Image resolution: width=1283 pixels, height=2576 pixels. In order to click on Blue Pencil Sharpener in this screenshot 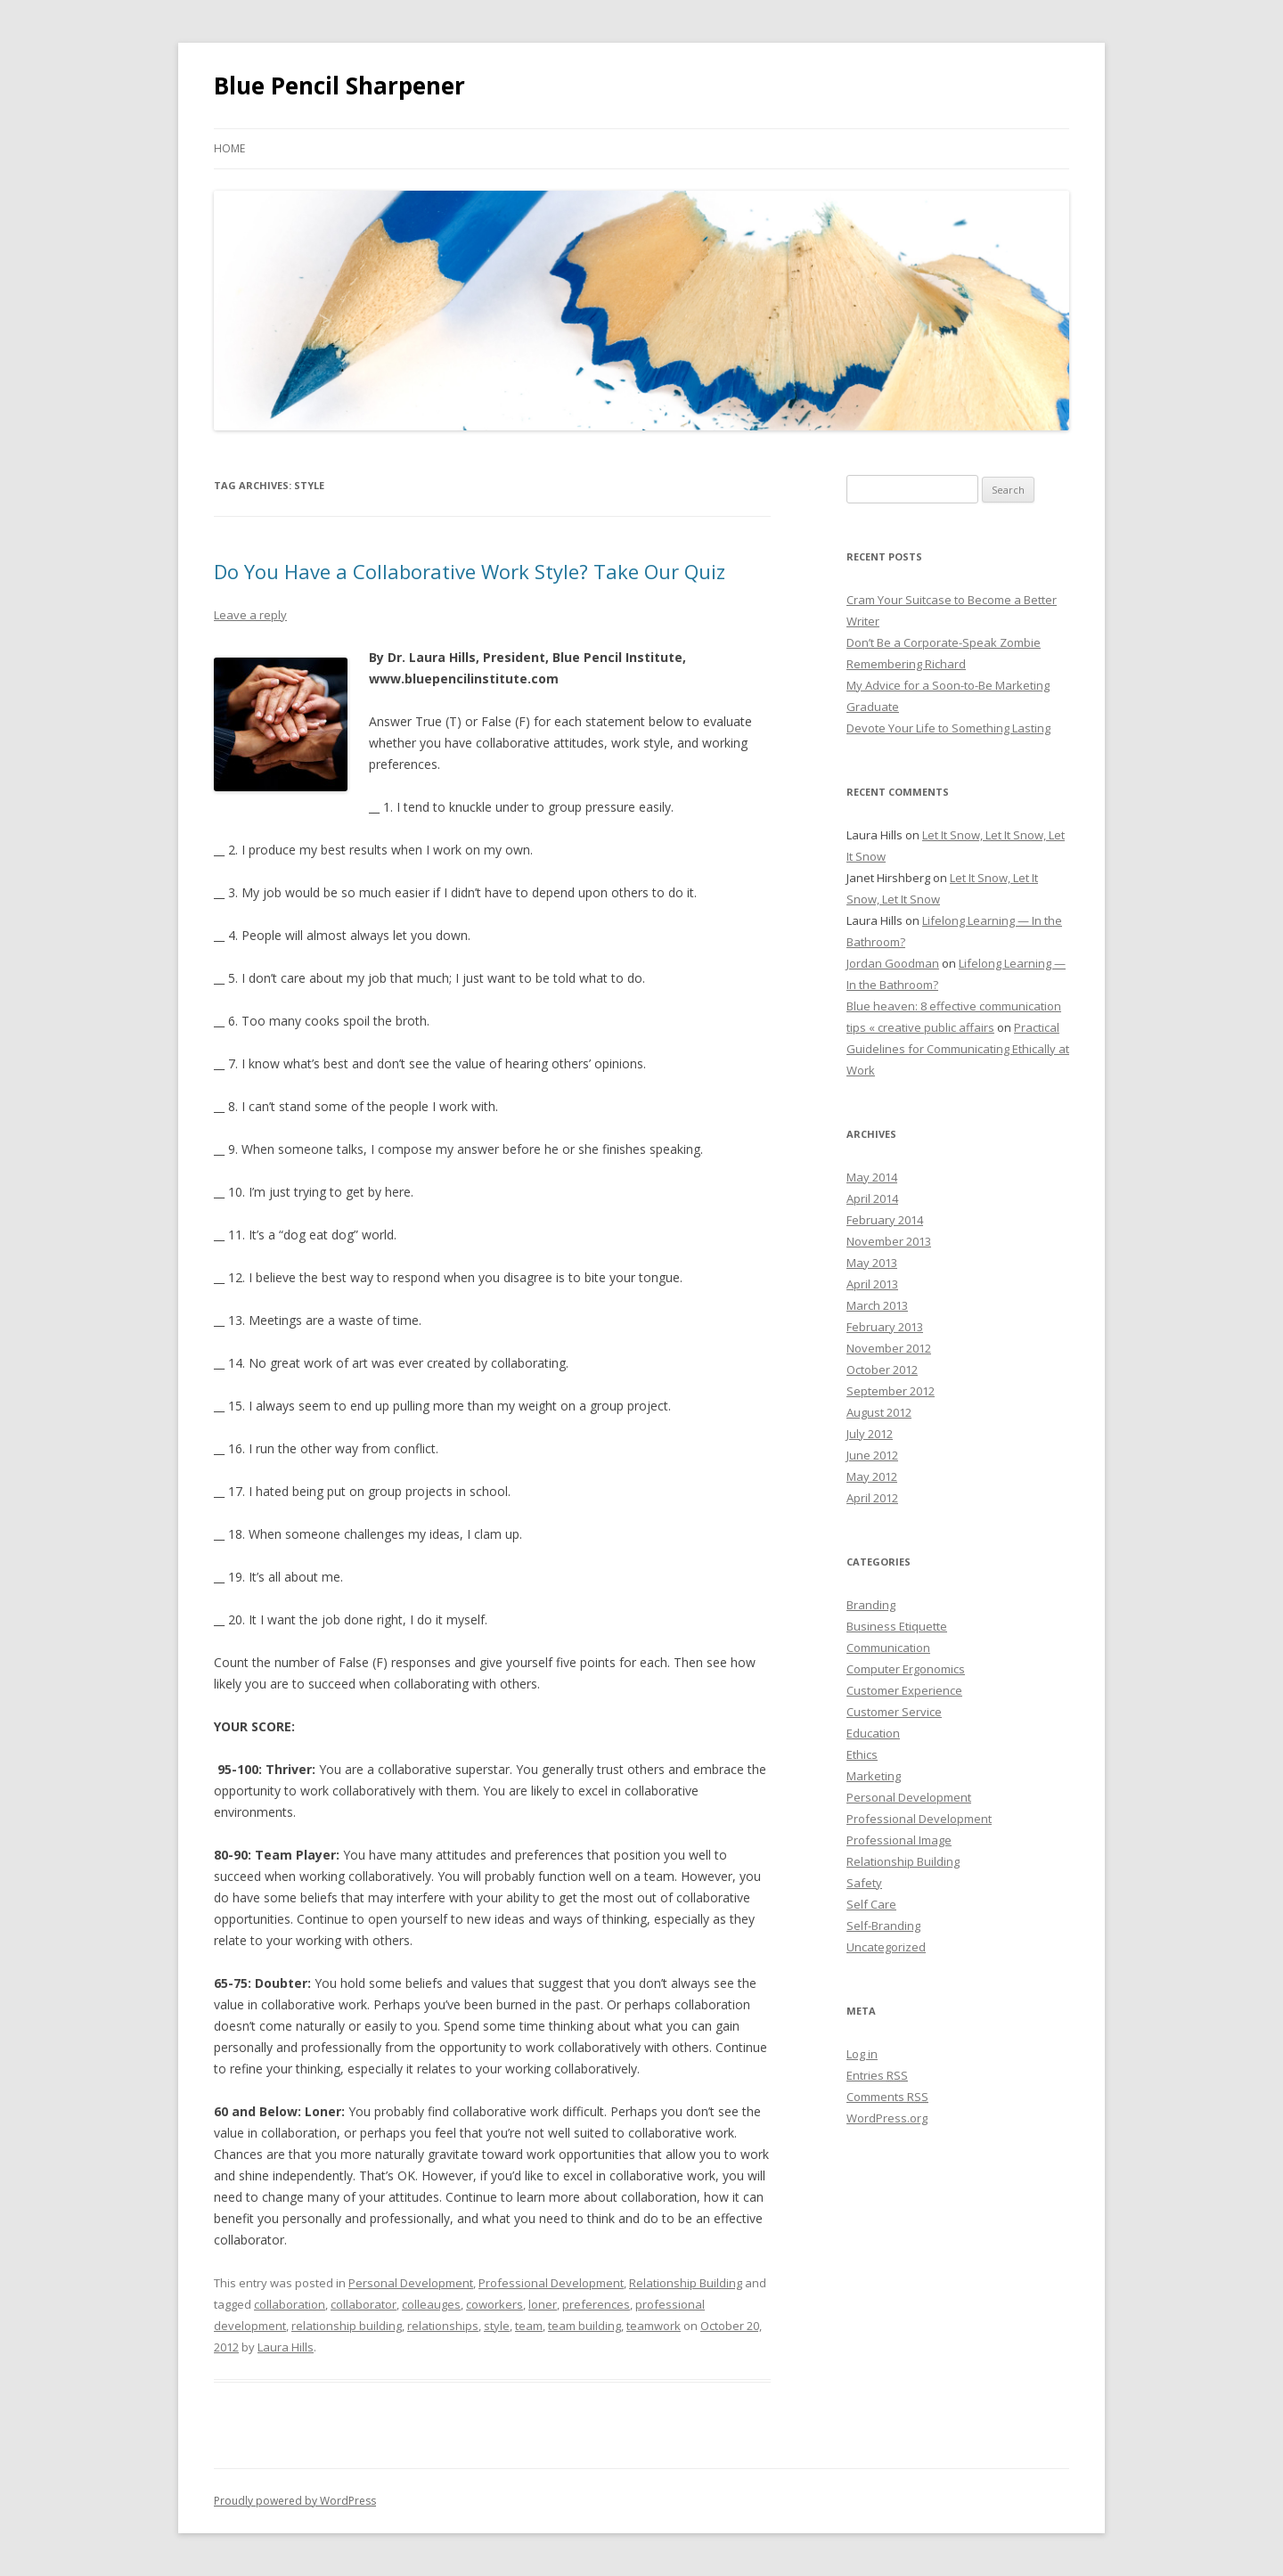, I will do `click(339, 86)`.